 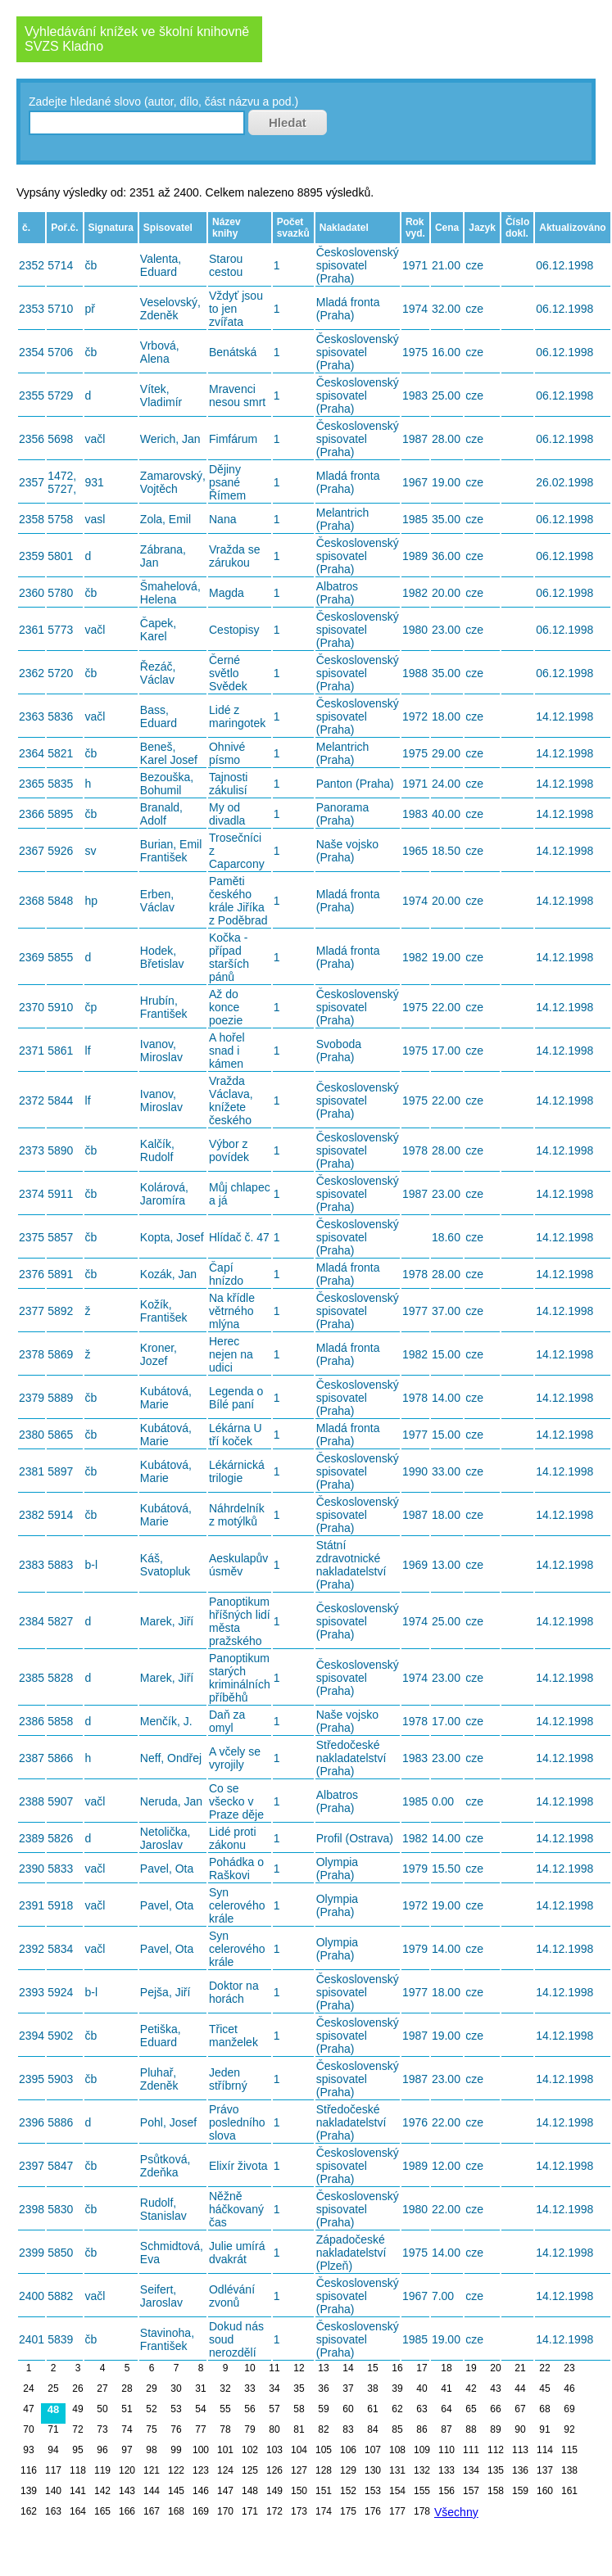 What do you see at coordinates (397, 2450) in the screenshot?
I see `108` at bounding box center [397, 2450].